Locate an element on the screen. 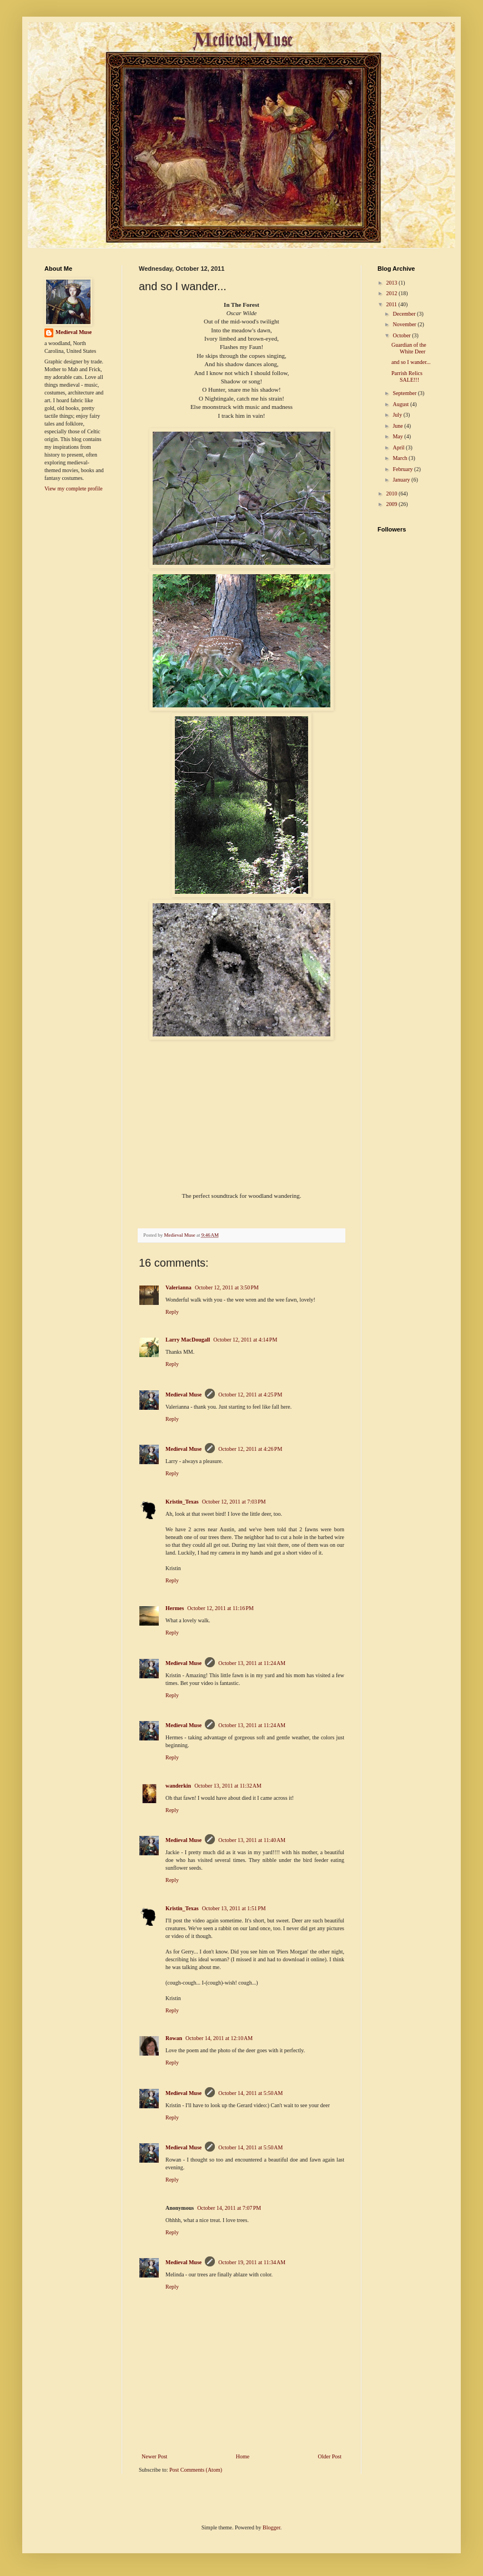 The image size is (483, 2576). Rowan is located at coordinates (173, 2038).